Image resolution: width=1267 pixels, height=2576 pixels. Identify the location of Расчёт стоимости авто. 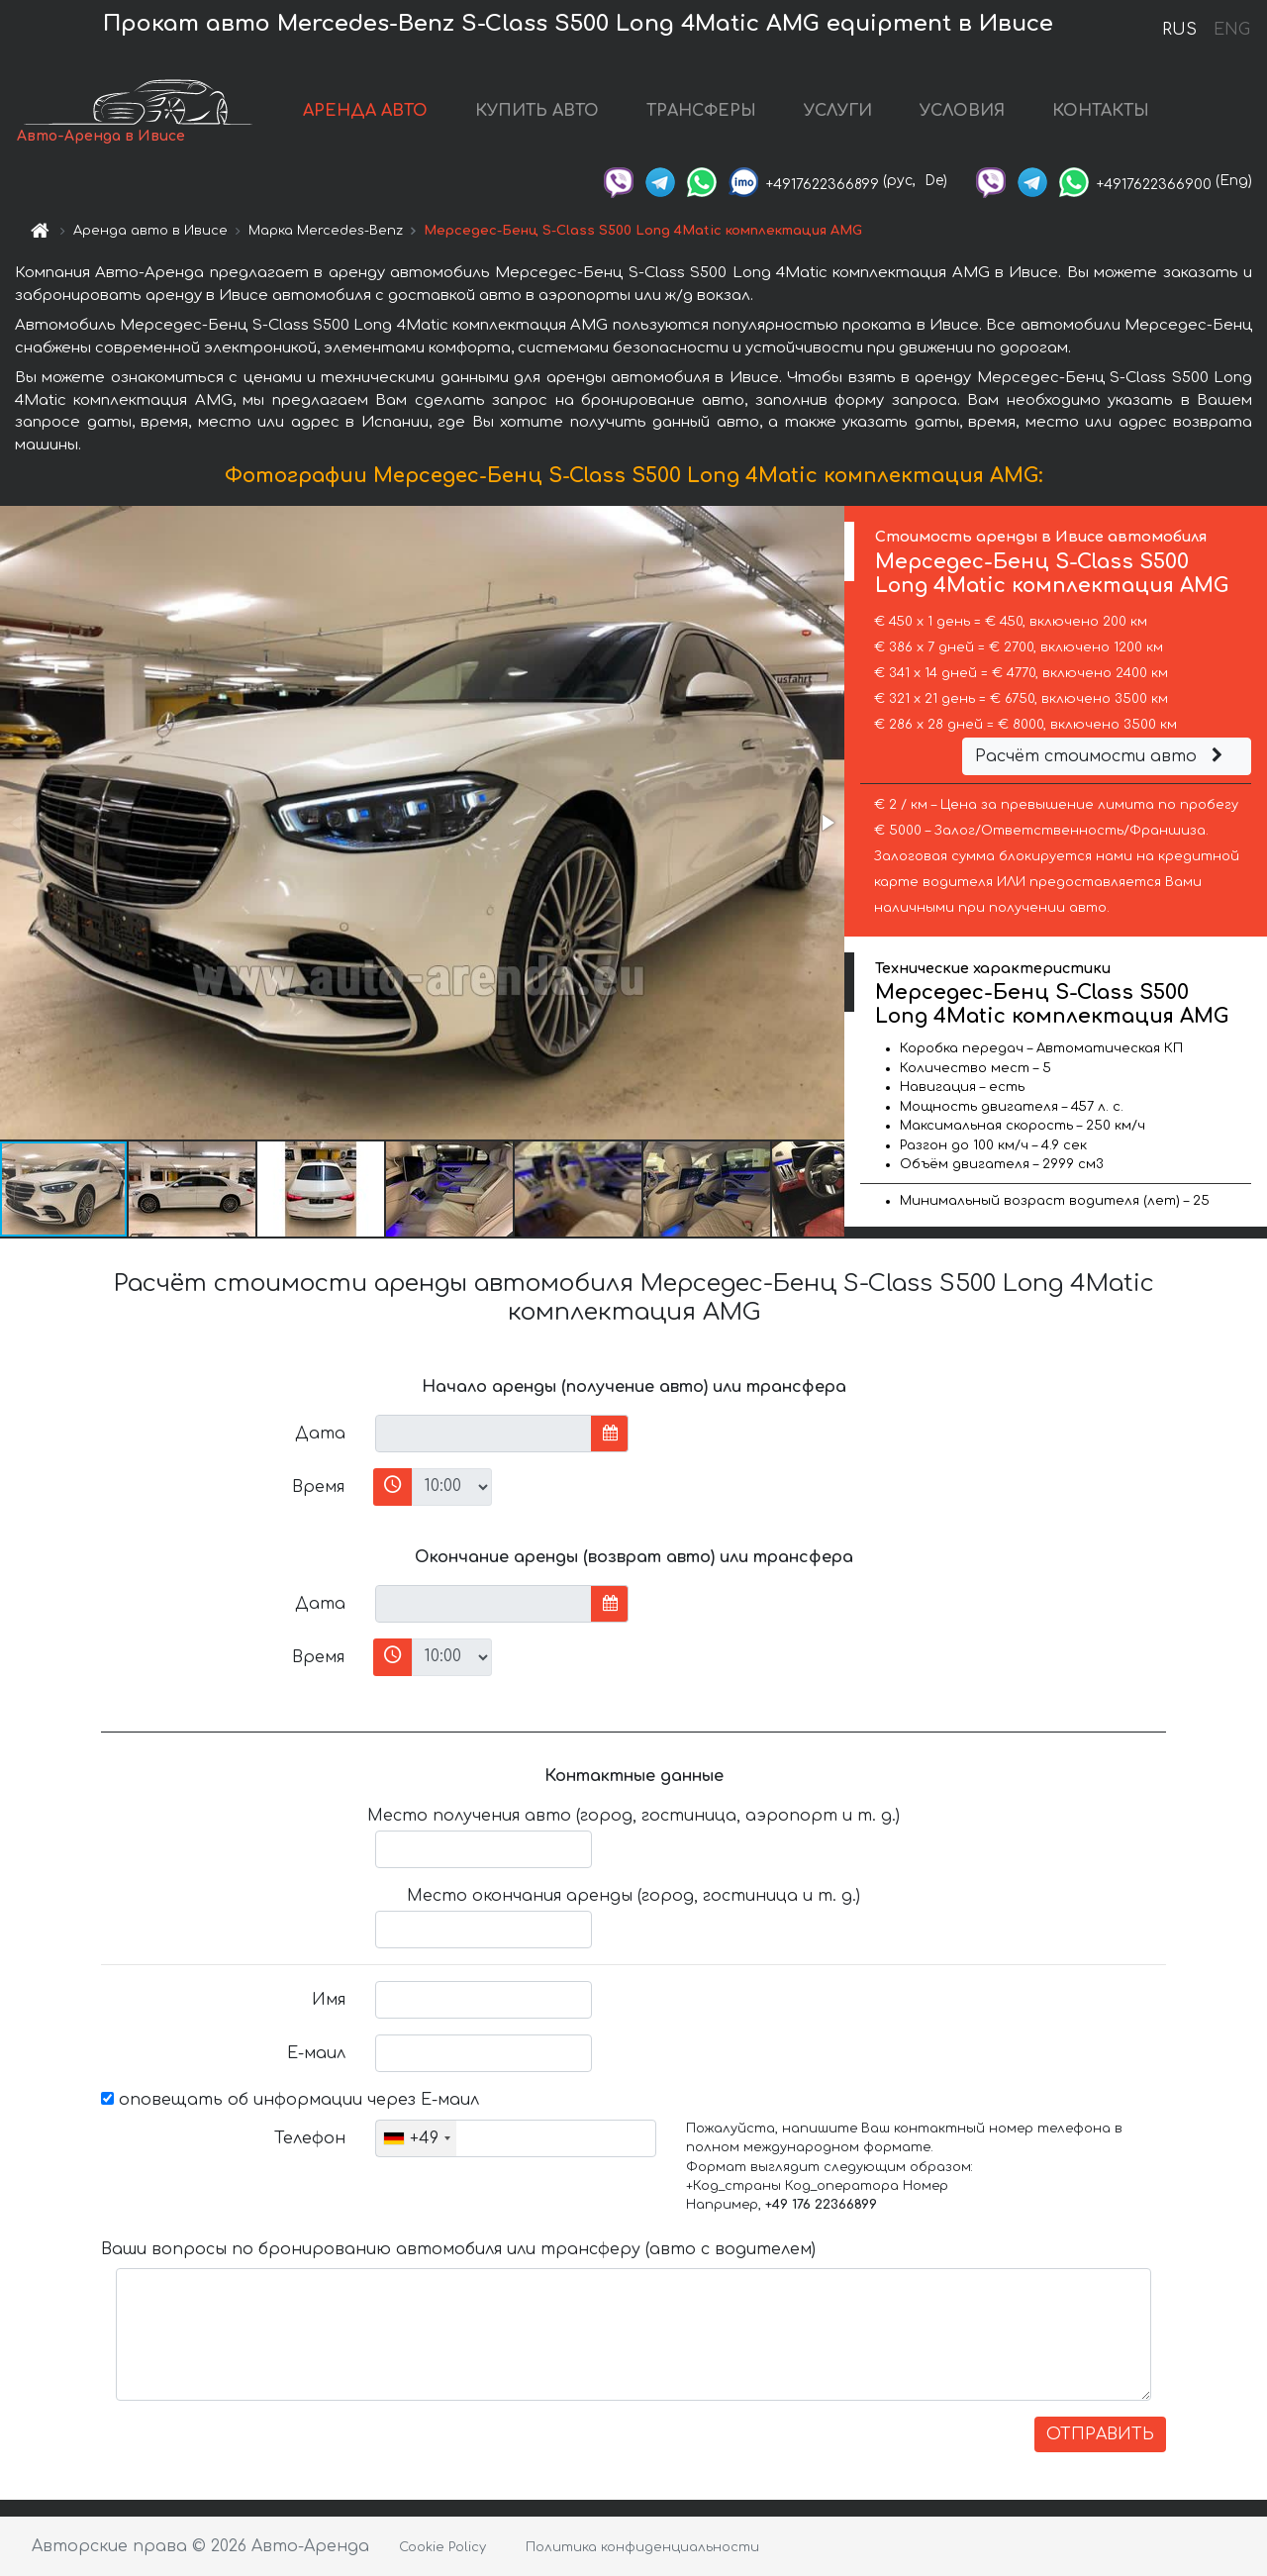
(1101, 756).